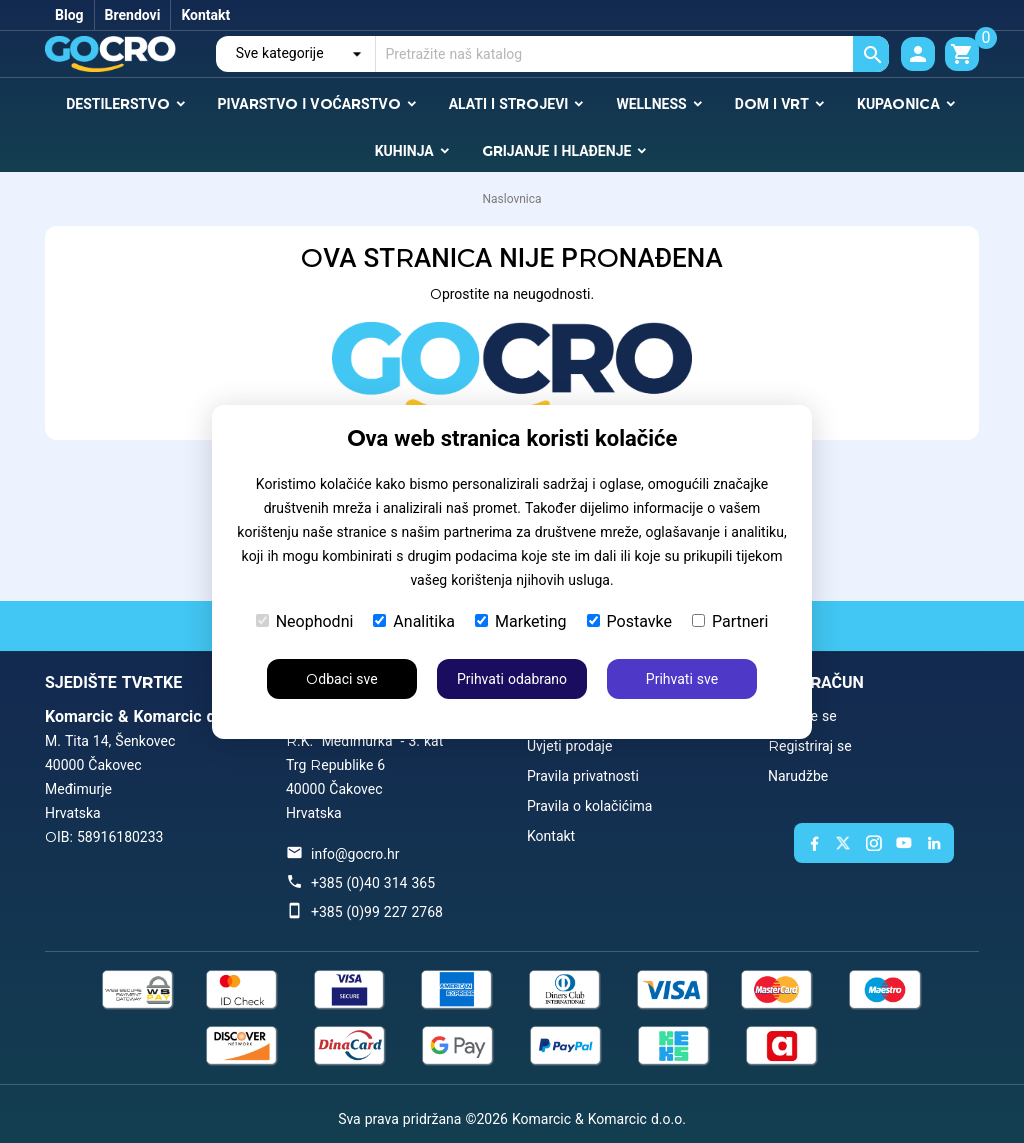 The width and height of the screenshot is (1024, 1143). Describe the element at coordinates (798, 776) in the screenshot. I see `Narudžbe` at that location.